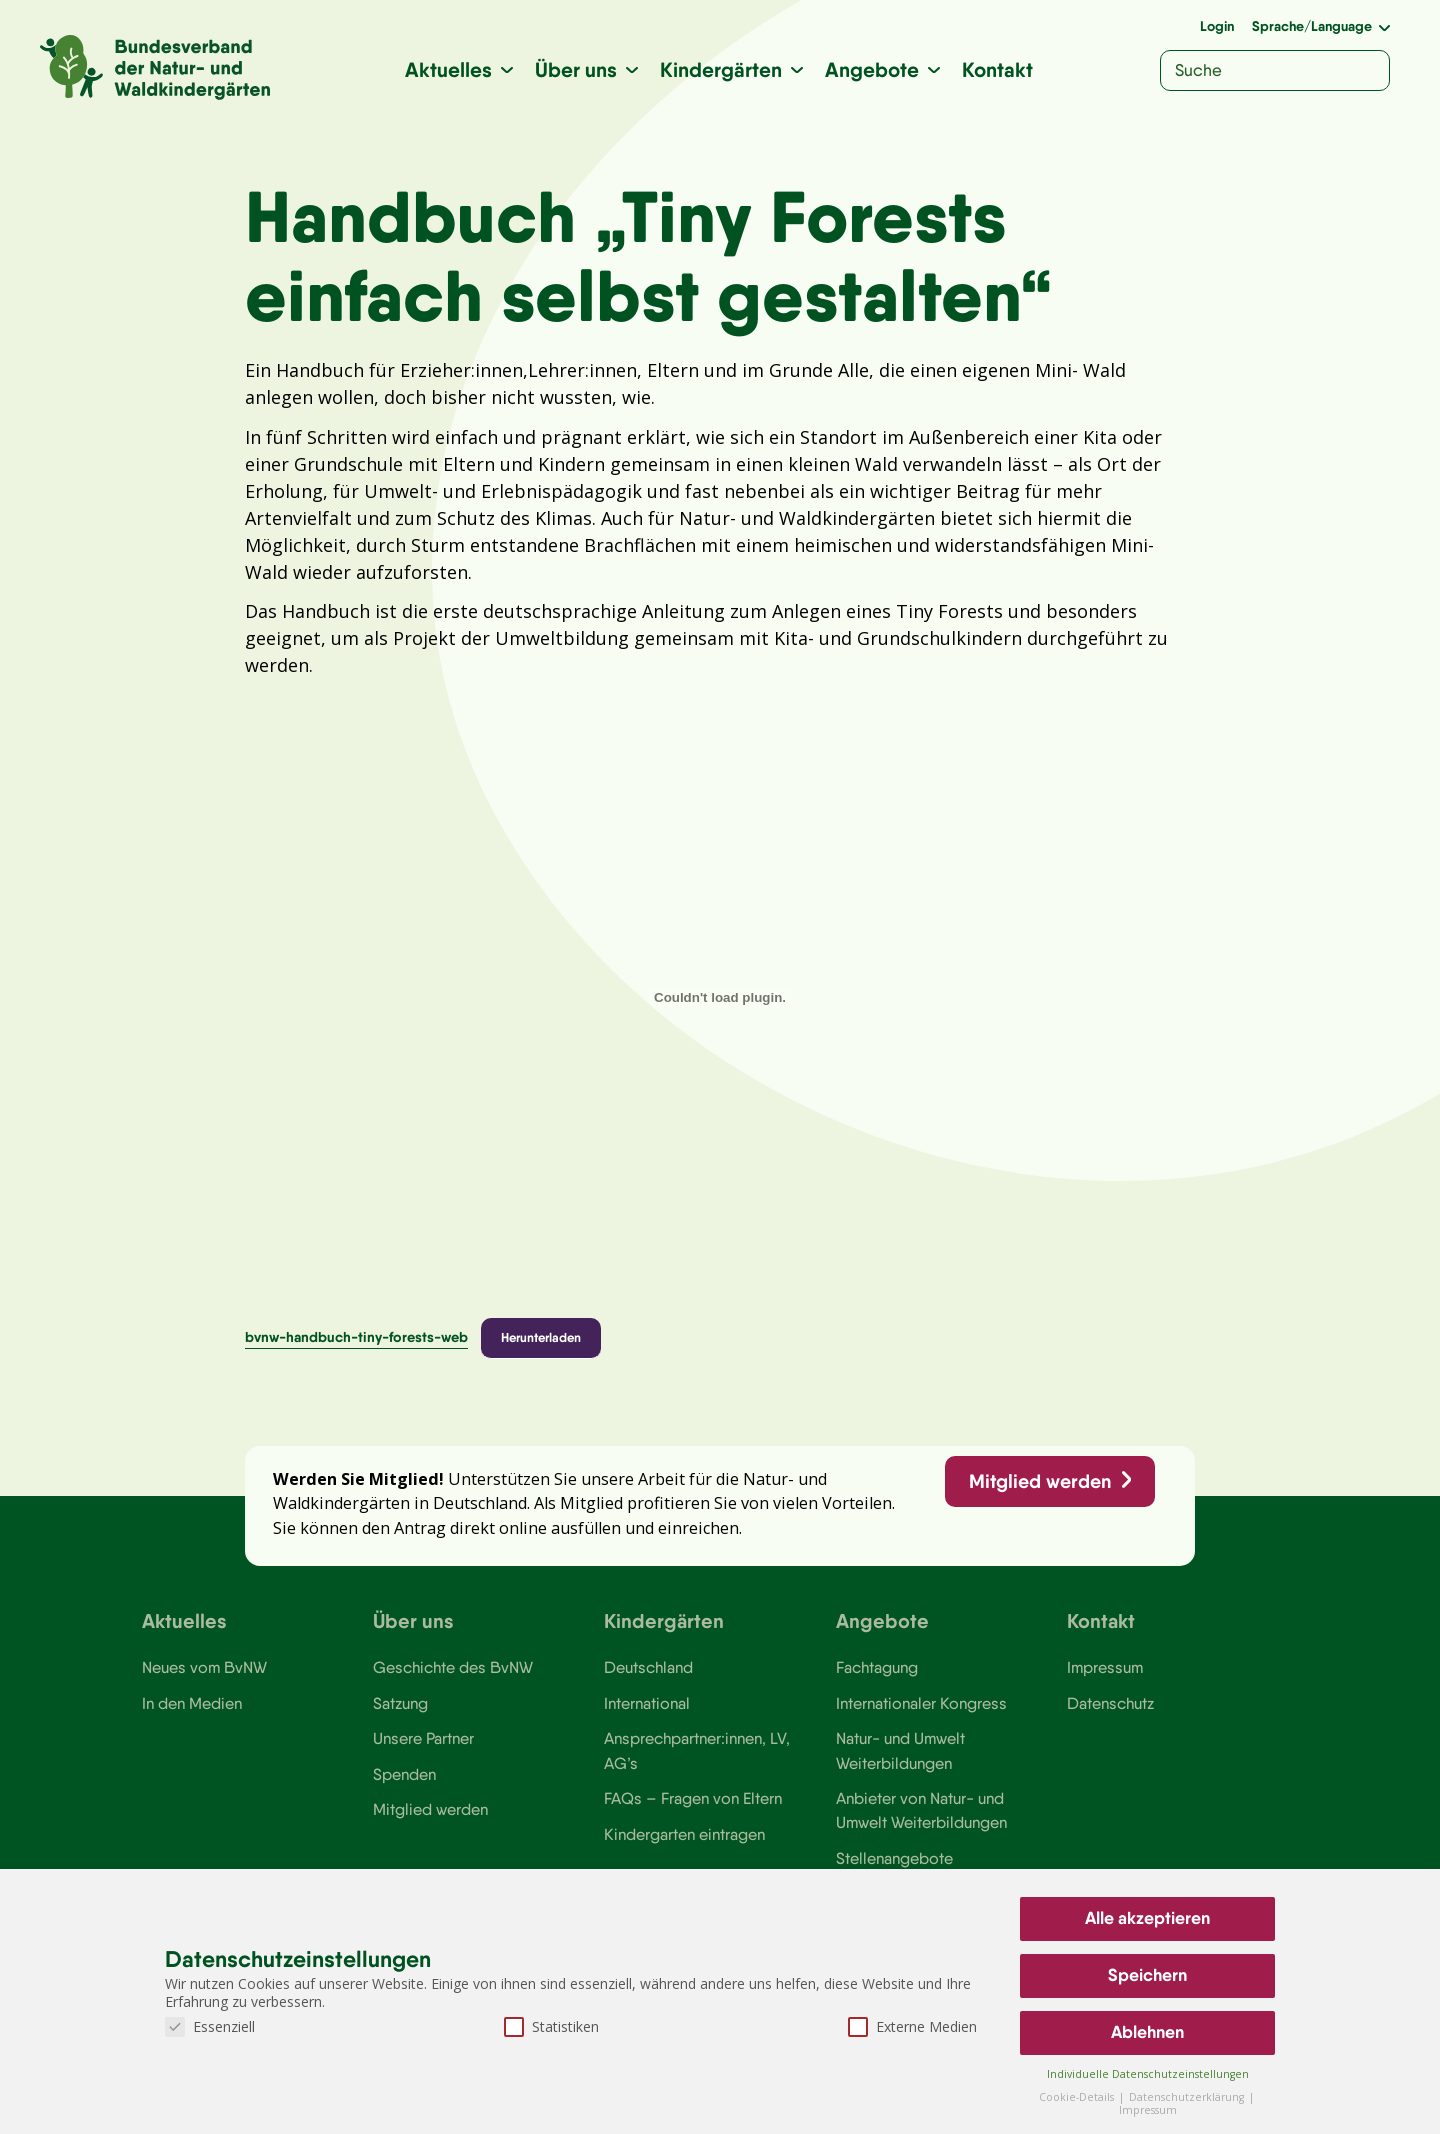 This screenshot has width=1440, height=2134. I want to click on International, so click(647, 1703).